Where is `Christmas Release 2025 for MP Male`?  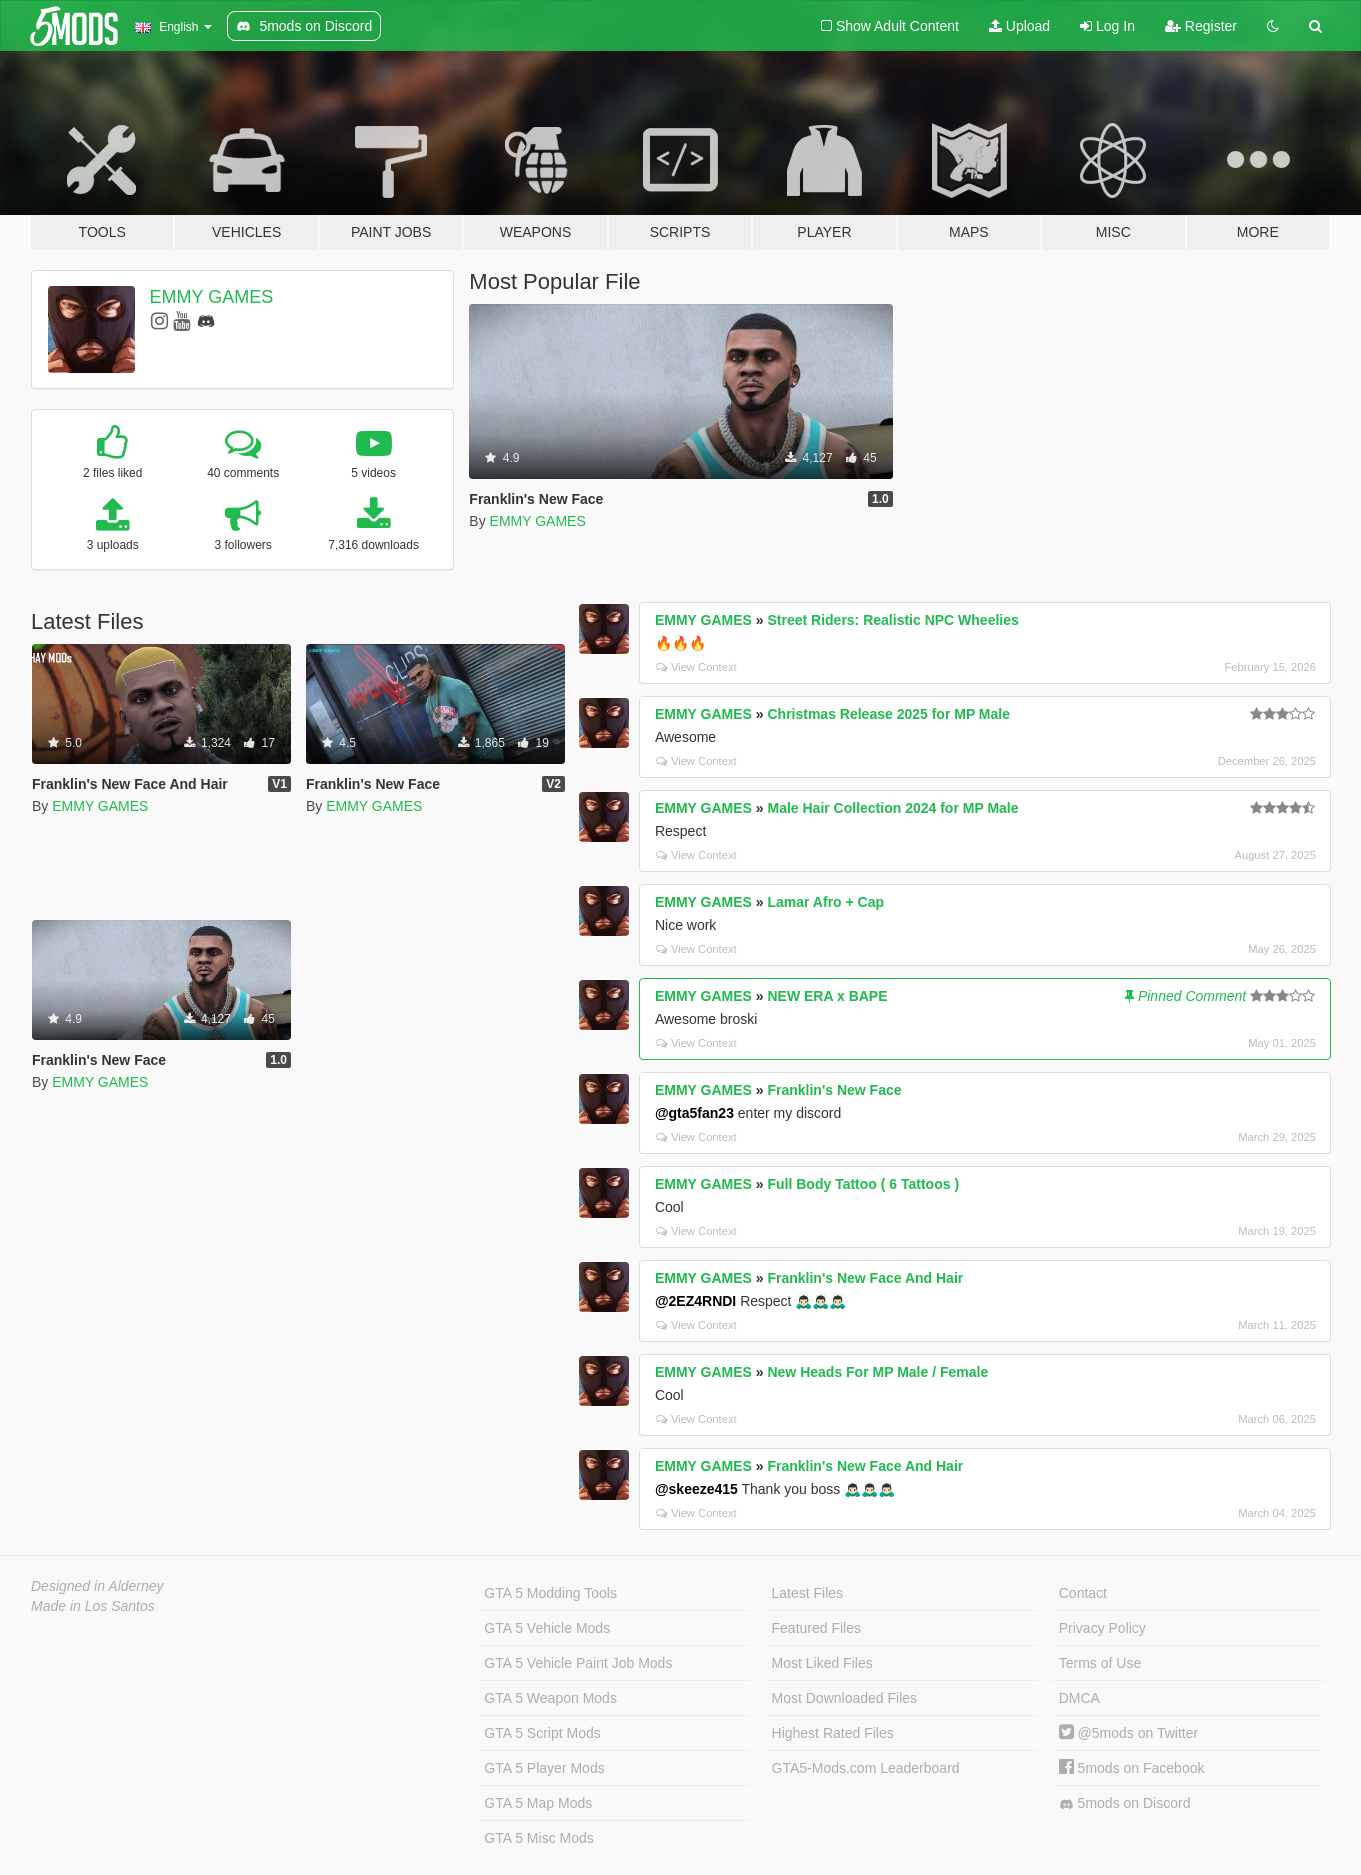 Christmas Release 2025 for MP Male is located at coordinates (888, 714).